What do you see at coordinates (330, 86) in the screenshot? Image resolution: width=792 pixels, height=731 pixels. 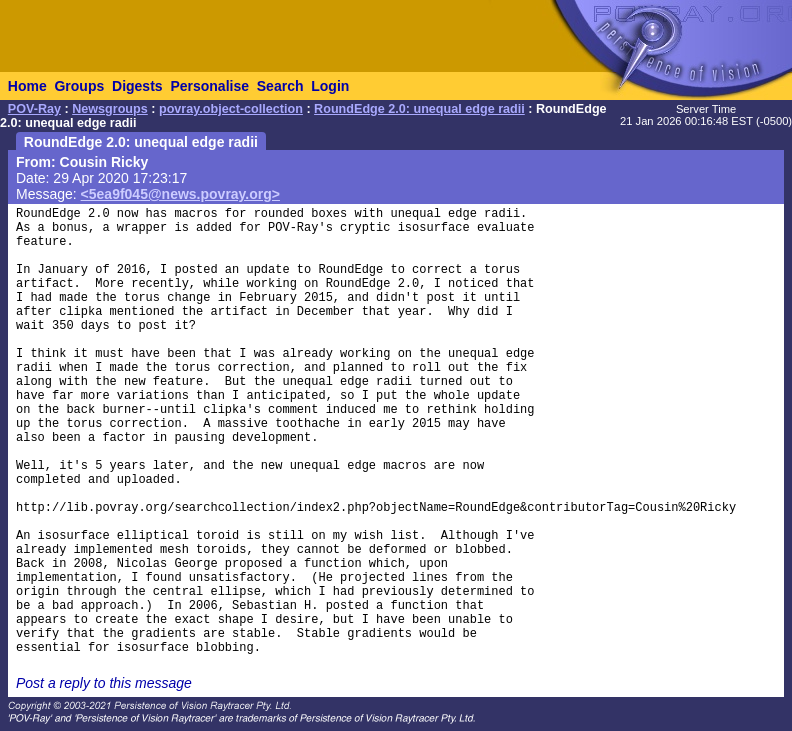 I see `Login` at bounding box center [330, 86].